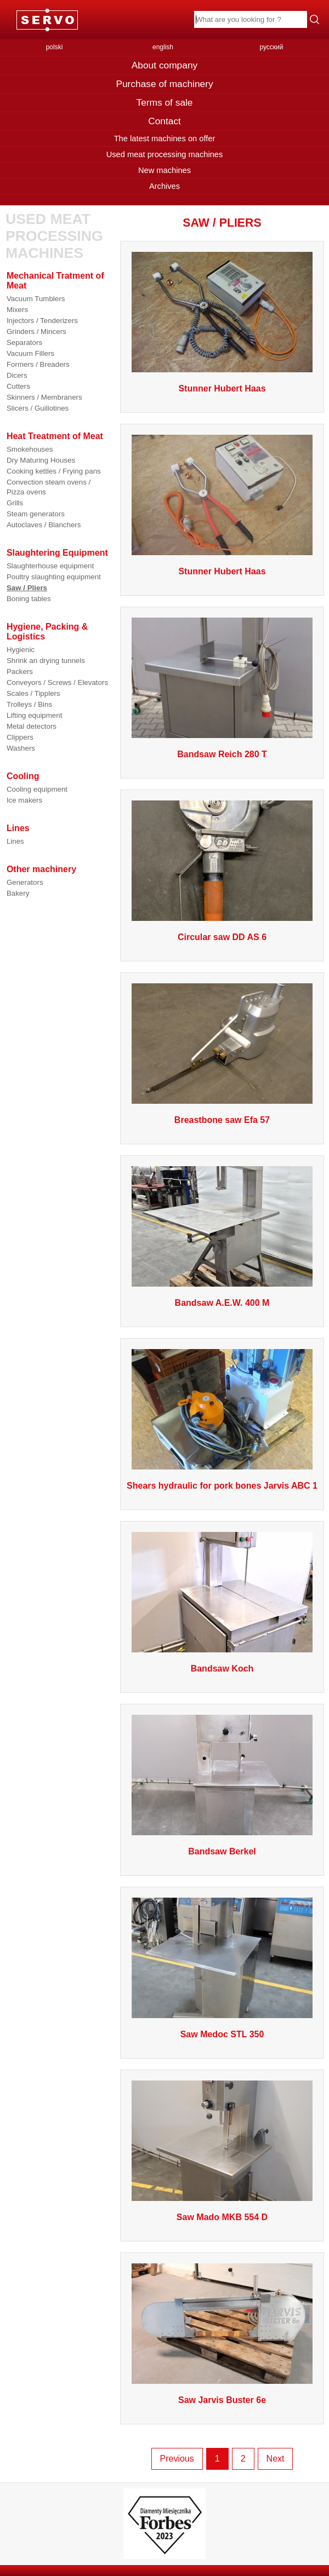  I want to click on Breastbone saw Efa 57, so click(222, 1120).